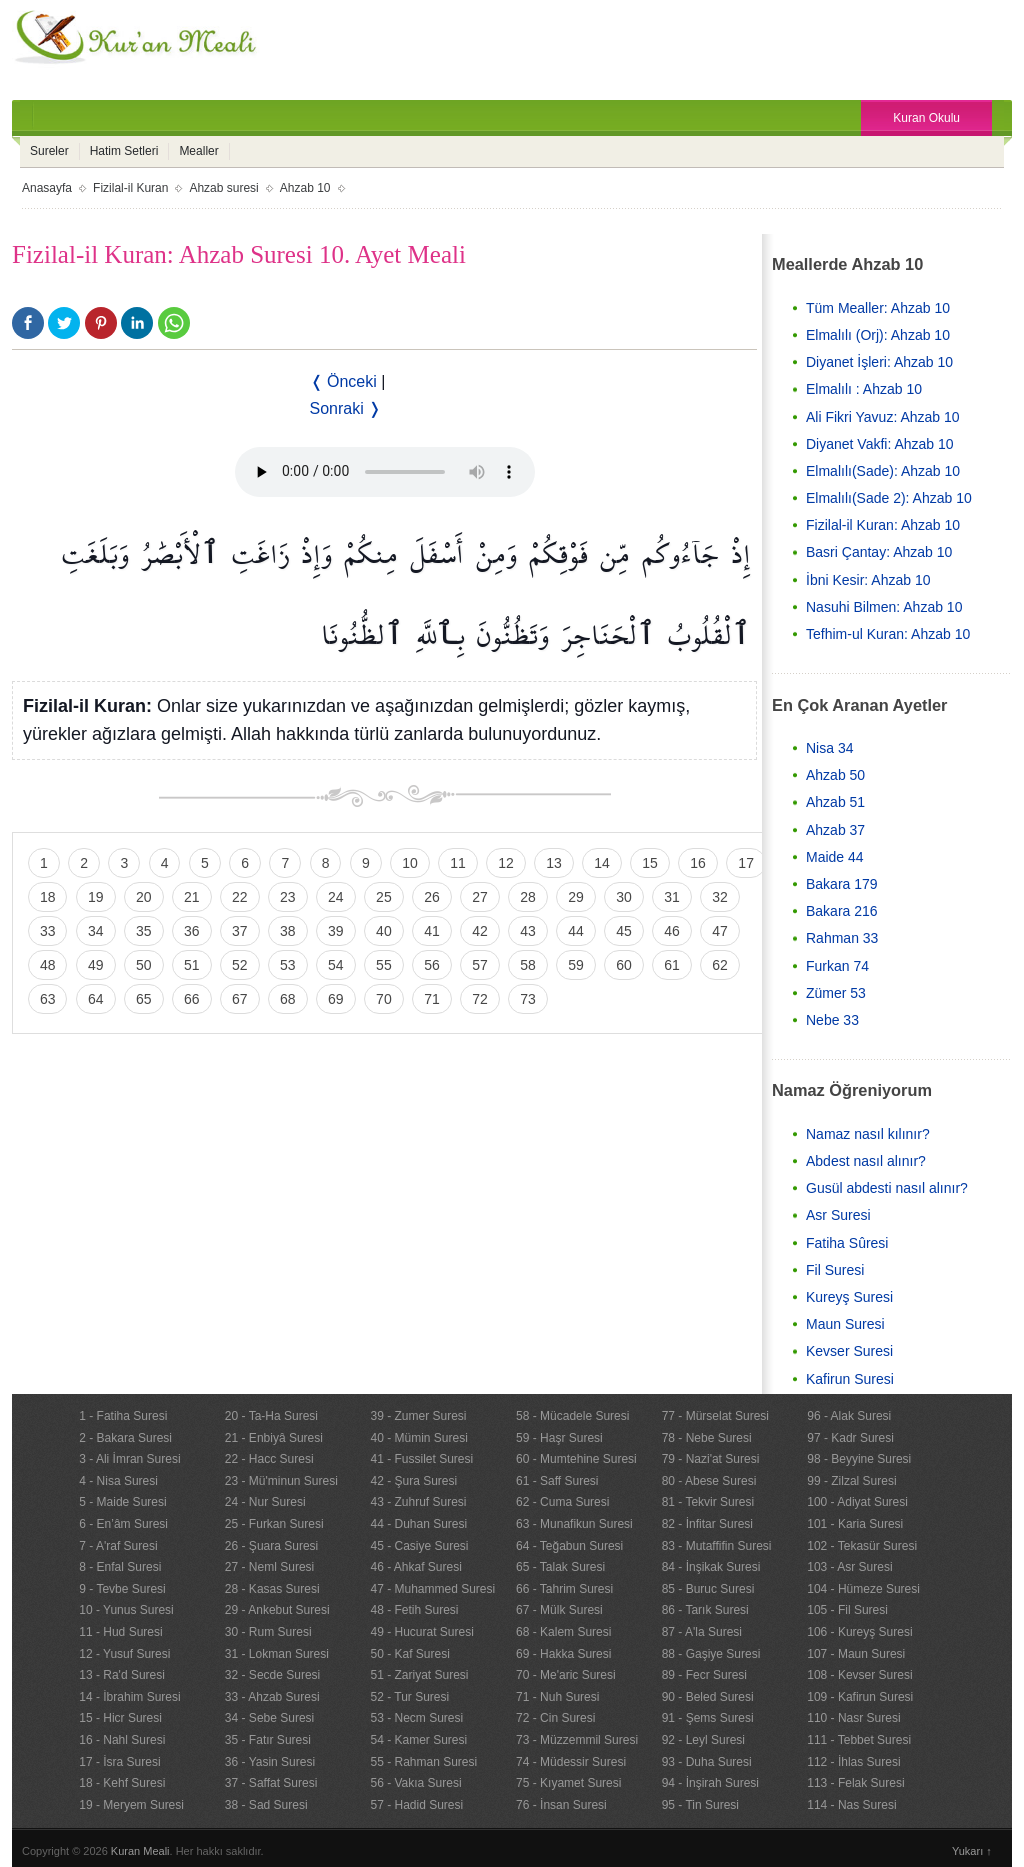 The image size is (1024, 1867). What do you see at coordinates (418, 1416) in the screenshot?
I see `39 - Zumer Suresi` at bounding box center [418, 1416].